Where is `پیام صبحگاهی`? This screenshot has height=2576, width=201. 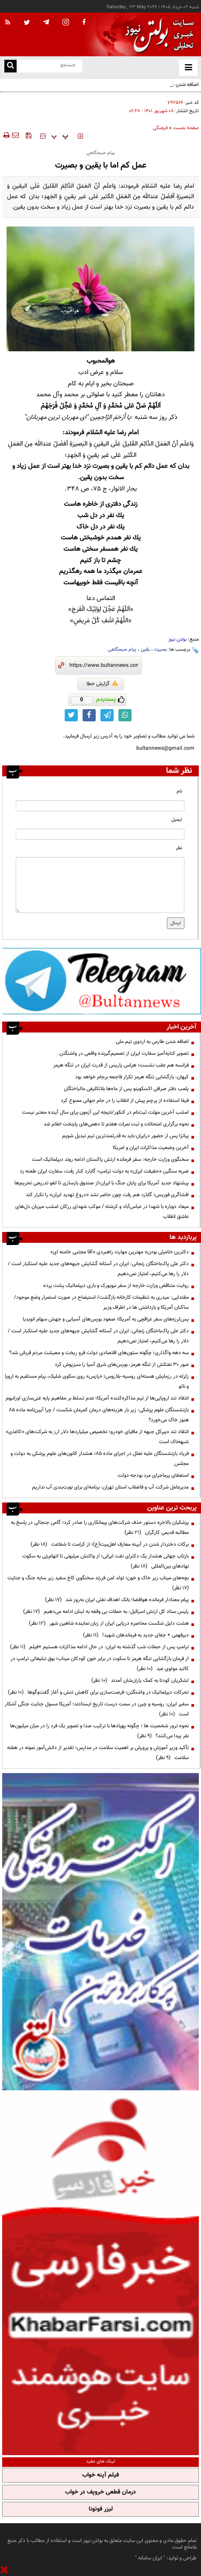 پیام صبحگاهی is located at coordinates (122, 649).